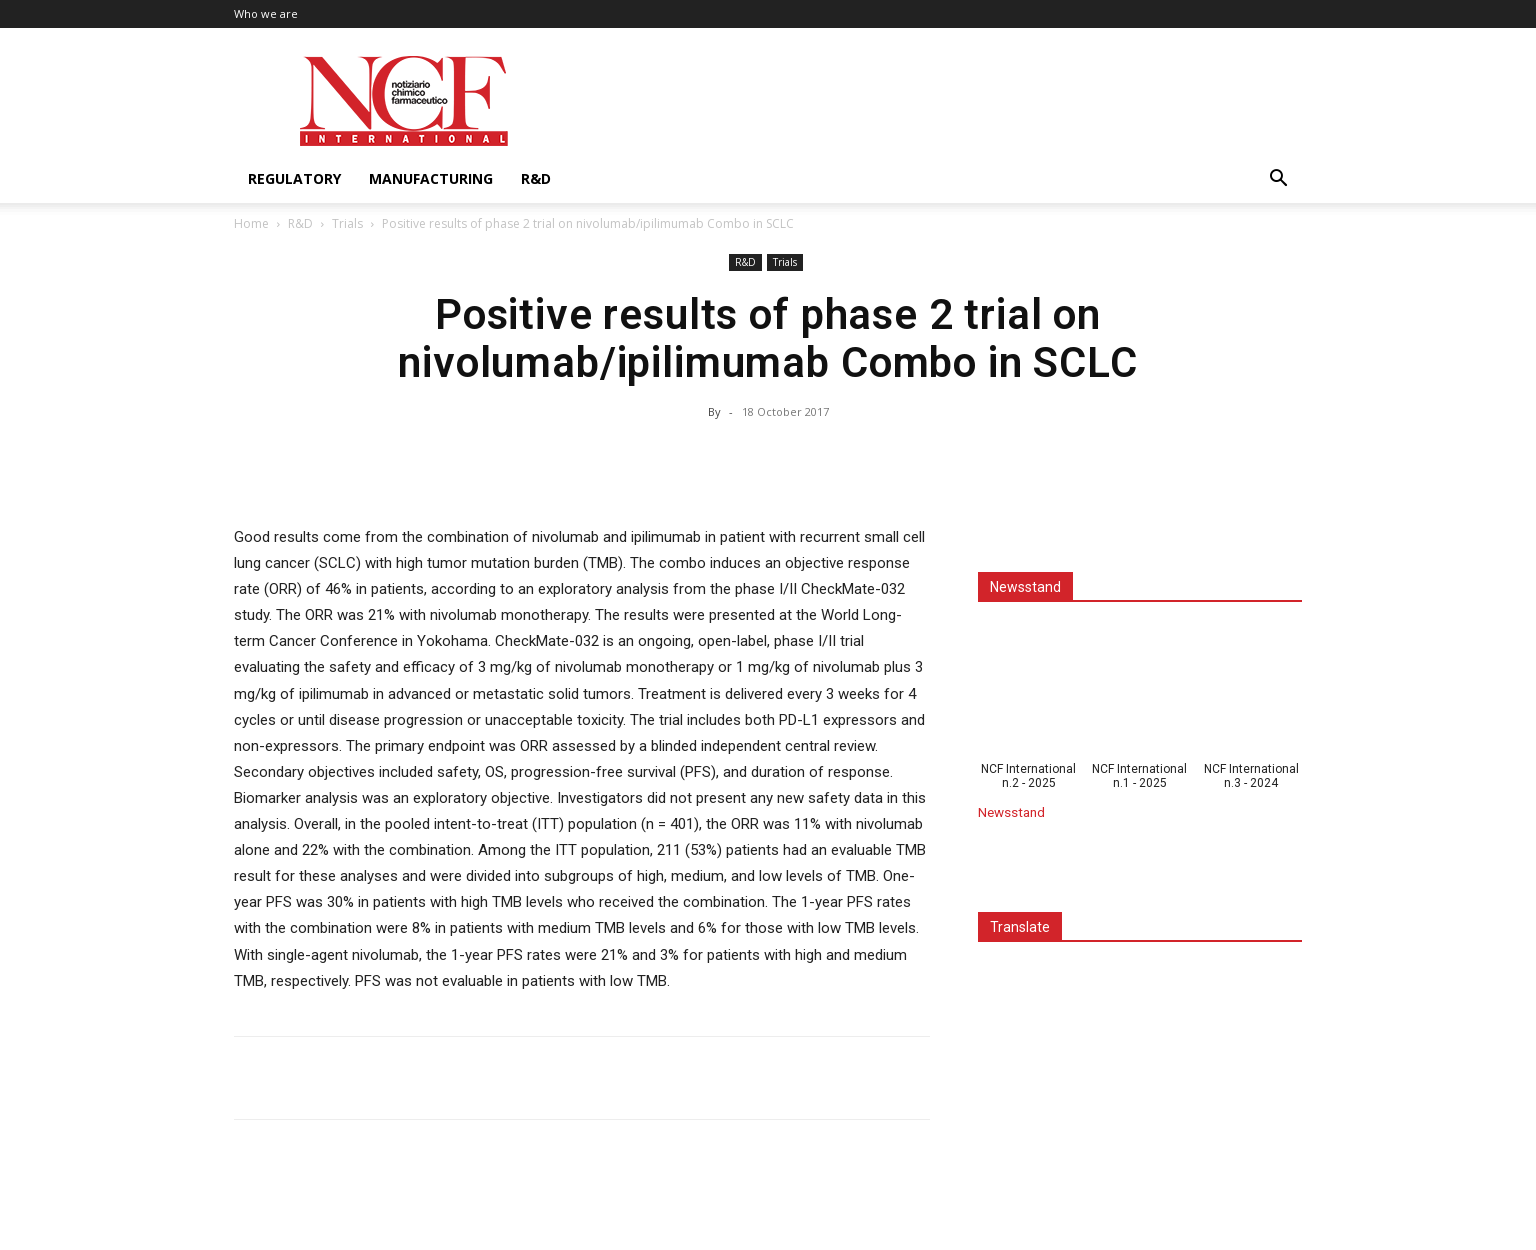  Describe the element at coordinates (1011, 812) in the screenshot. I see `Newsstand` at that location.